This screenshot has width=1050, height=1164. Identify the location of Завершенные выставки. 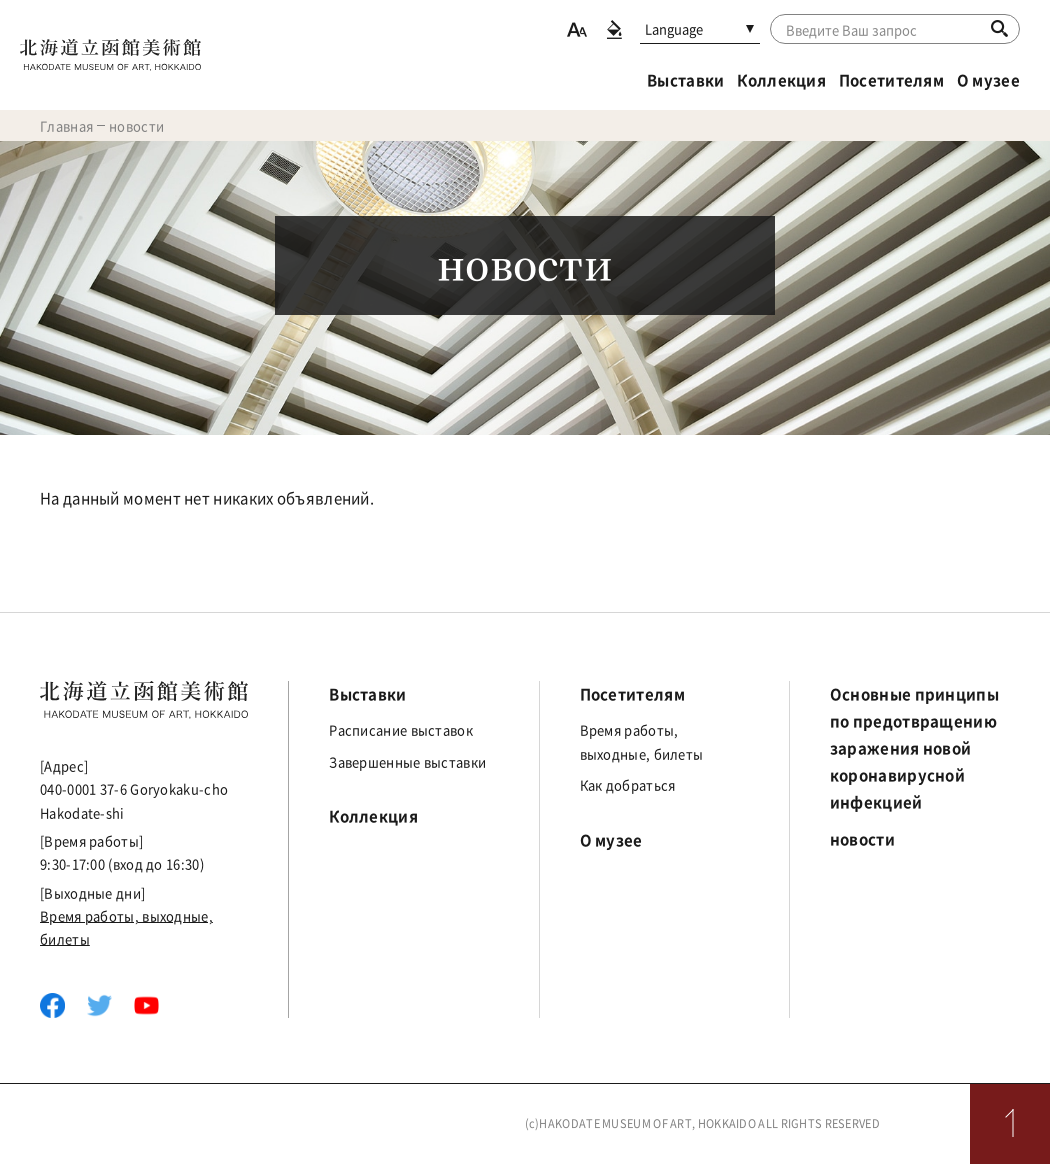
(407, 761).